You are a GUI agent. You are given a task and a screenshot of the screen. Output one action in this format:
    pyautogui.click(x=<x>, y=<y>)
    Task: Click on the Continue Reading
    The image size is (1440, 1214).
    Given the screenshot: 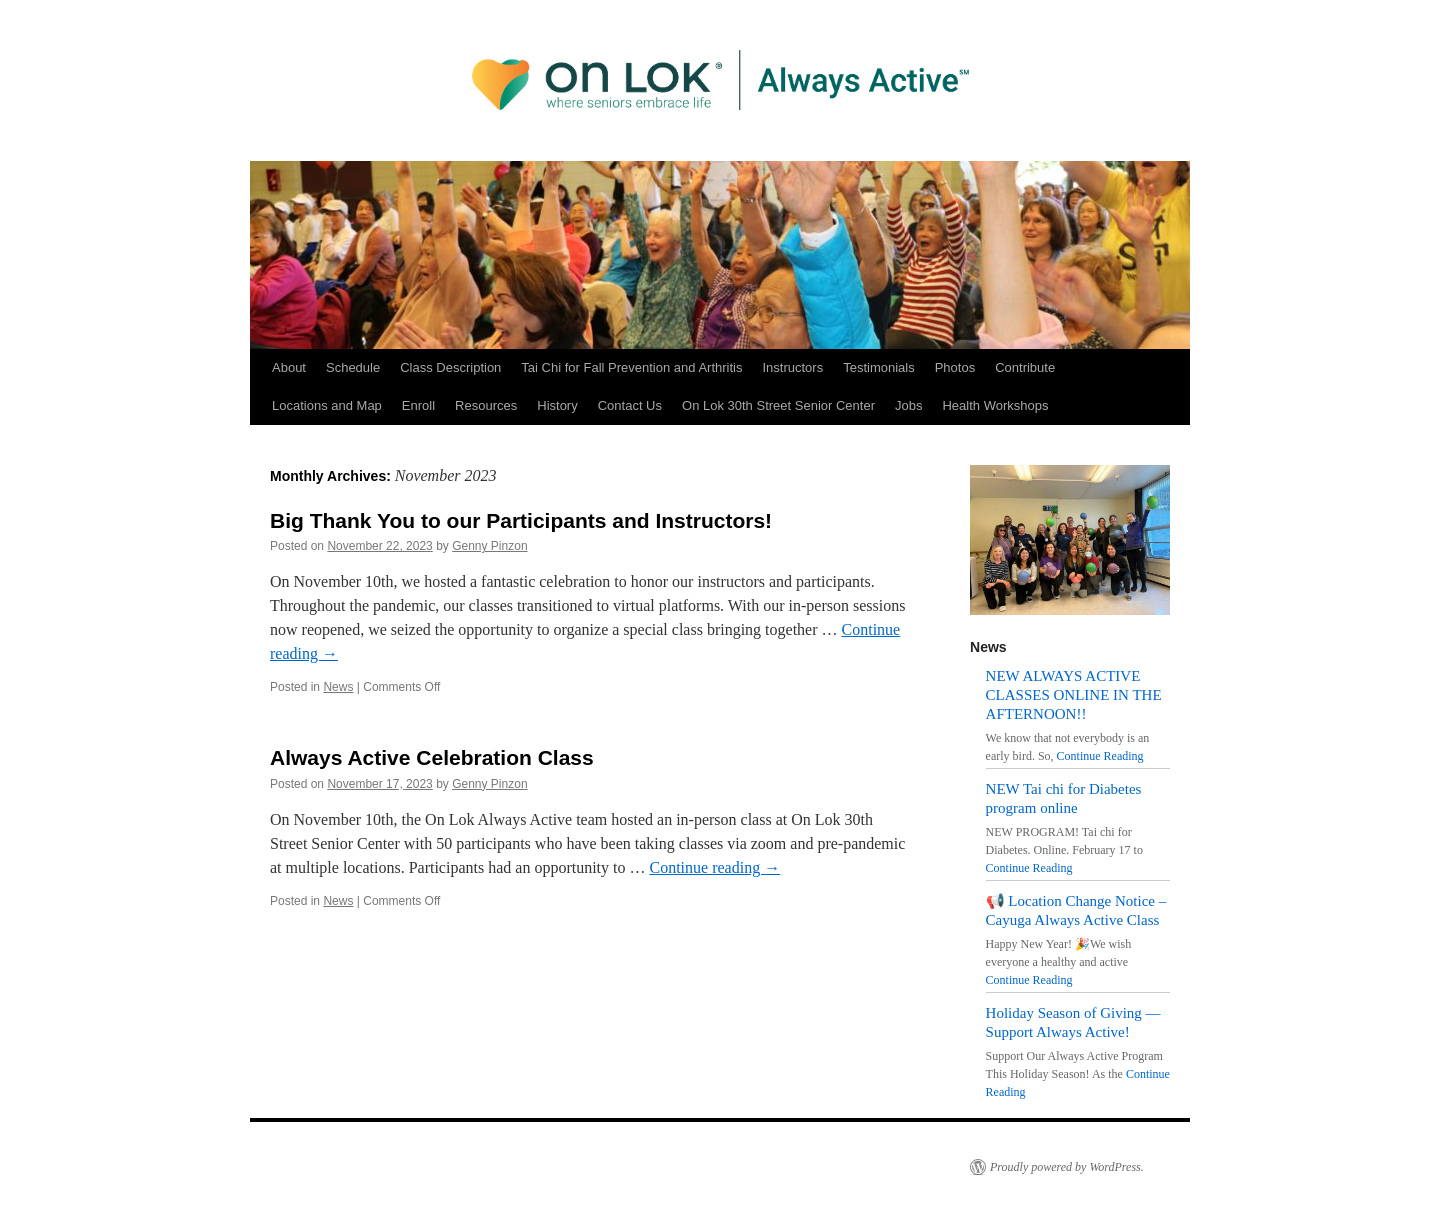 What is the action you would take?
    pyautogui.click(x=1100, y=756)
    